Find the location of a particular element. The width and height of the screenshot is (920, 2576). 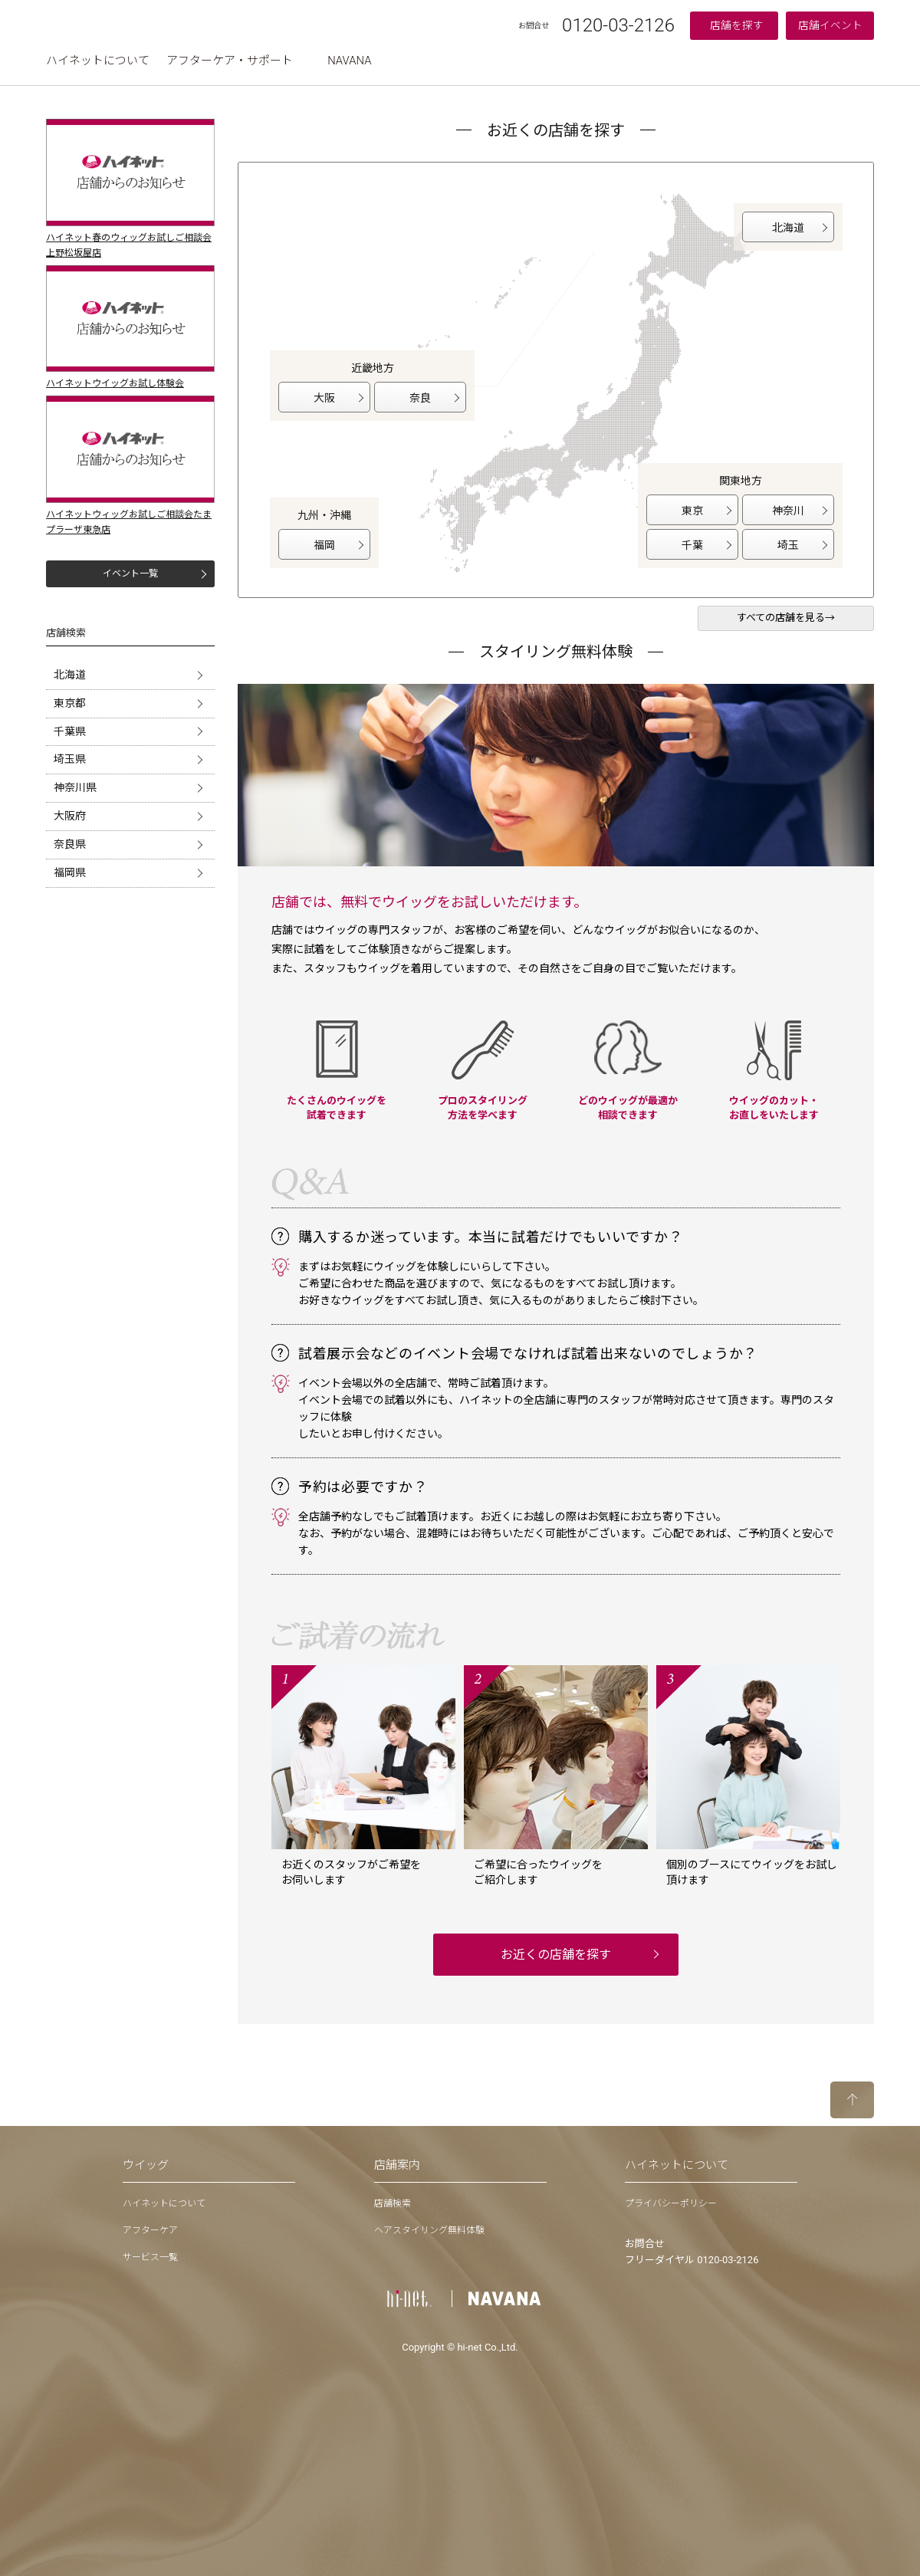

ヘアスタイリング無料体験 is located at coordinates (429, 2230).